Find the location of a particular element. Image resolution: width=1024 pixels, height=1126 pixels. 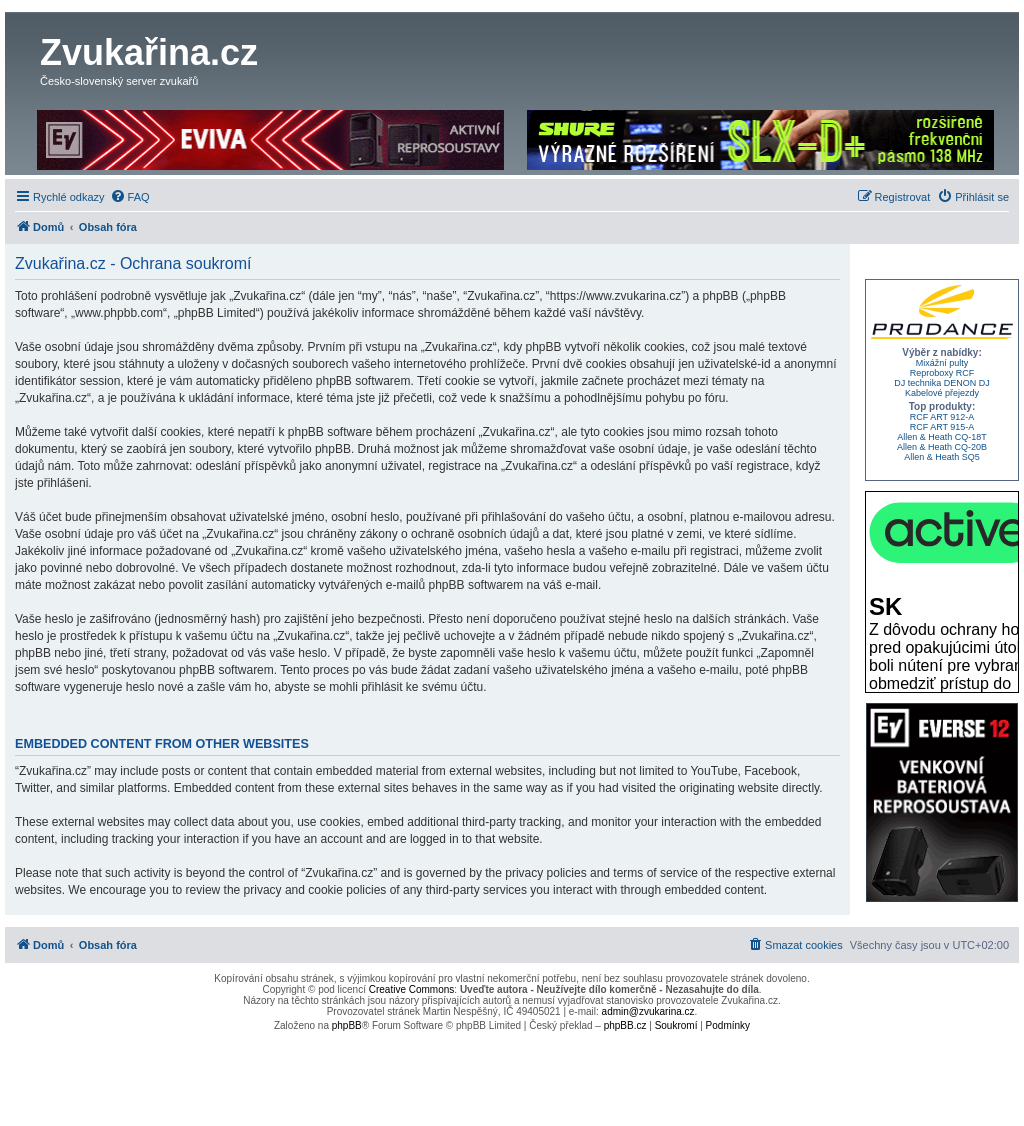

Reproboxy RCF is located at coordinates (942, 373).